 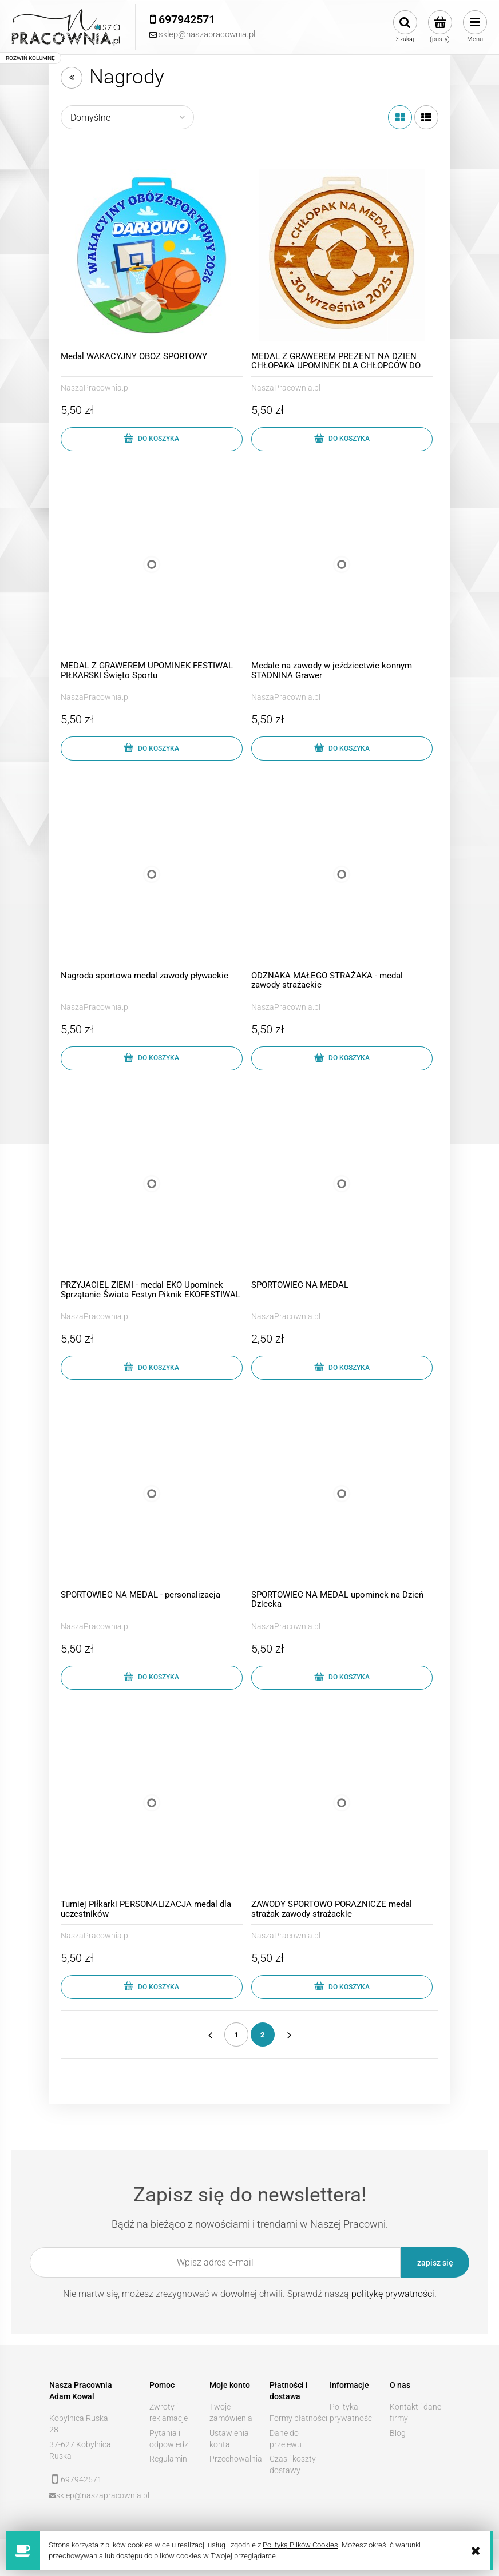 I want to click on [Do koszyka SPORTOWIEC NA MEDAL upominek na Dzień Dziecka], so click(x=342, y=1678).